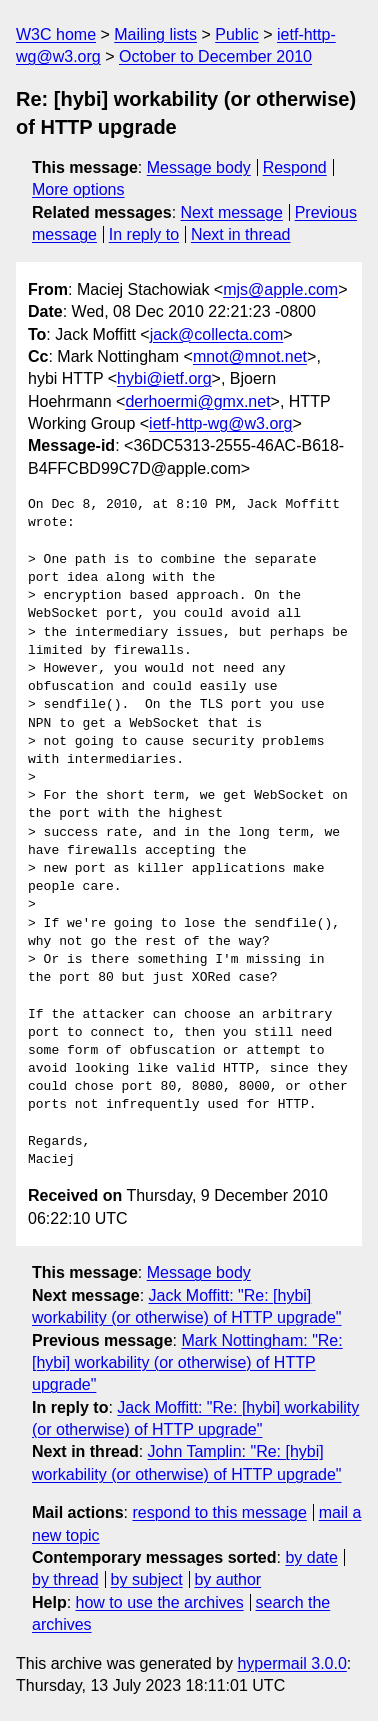 The width and height of the screenshot is (378, 1721). I want to click on October to December 2010, so click(215, 56).